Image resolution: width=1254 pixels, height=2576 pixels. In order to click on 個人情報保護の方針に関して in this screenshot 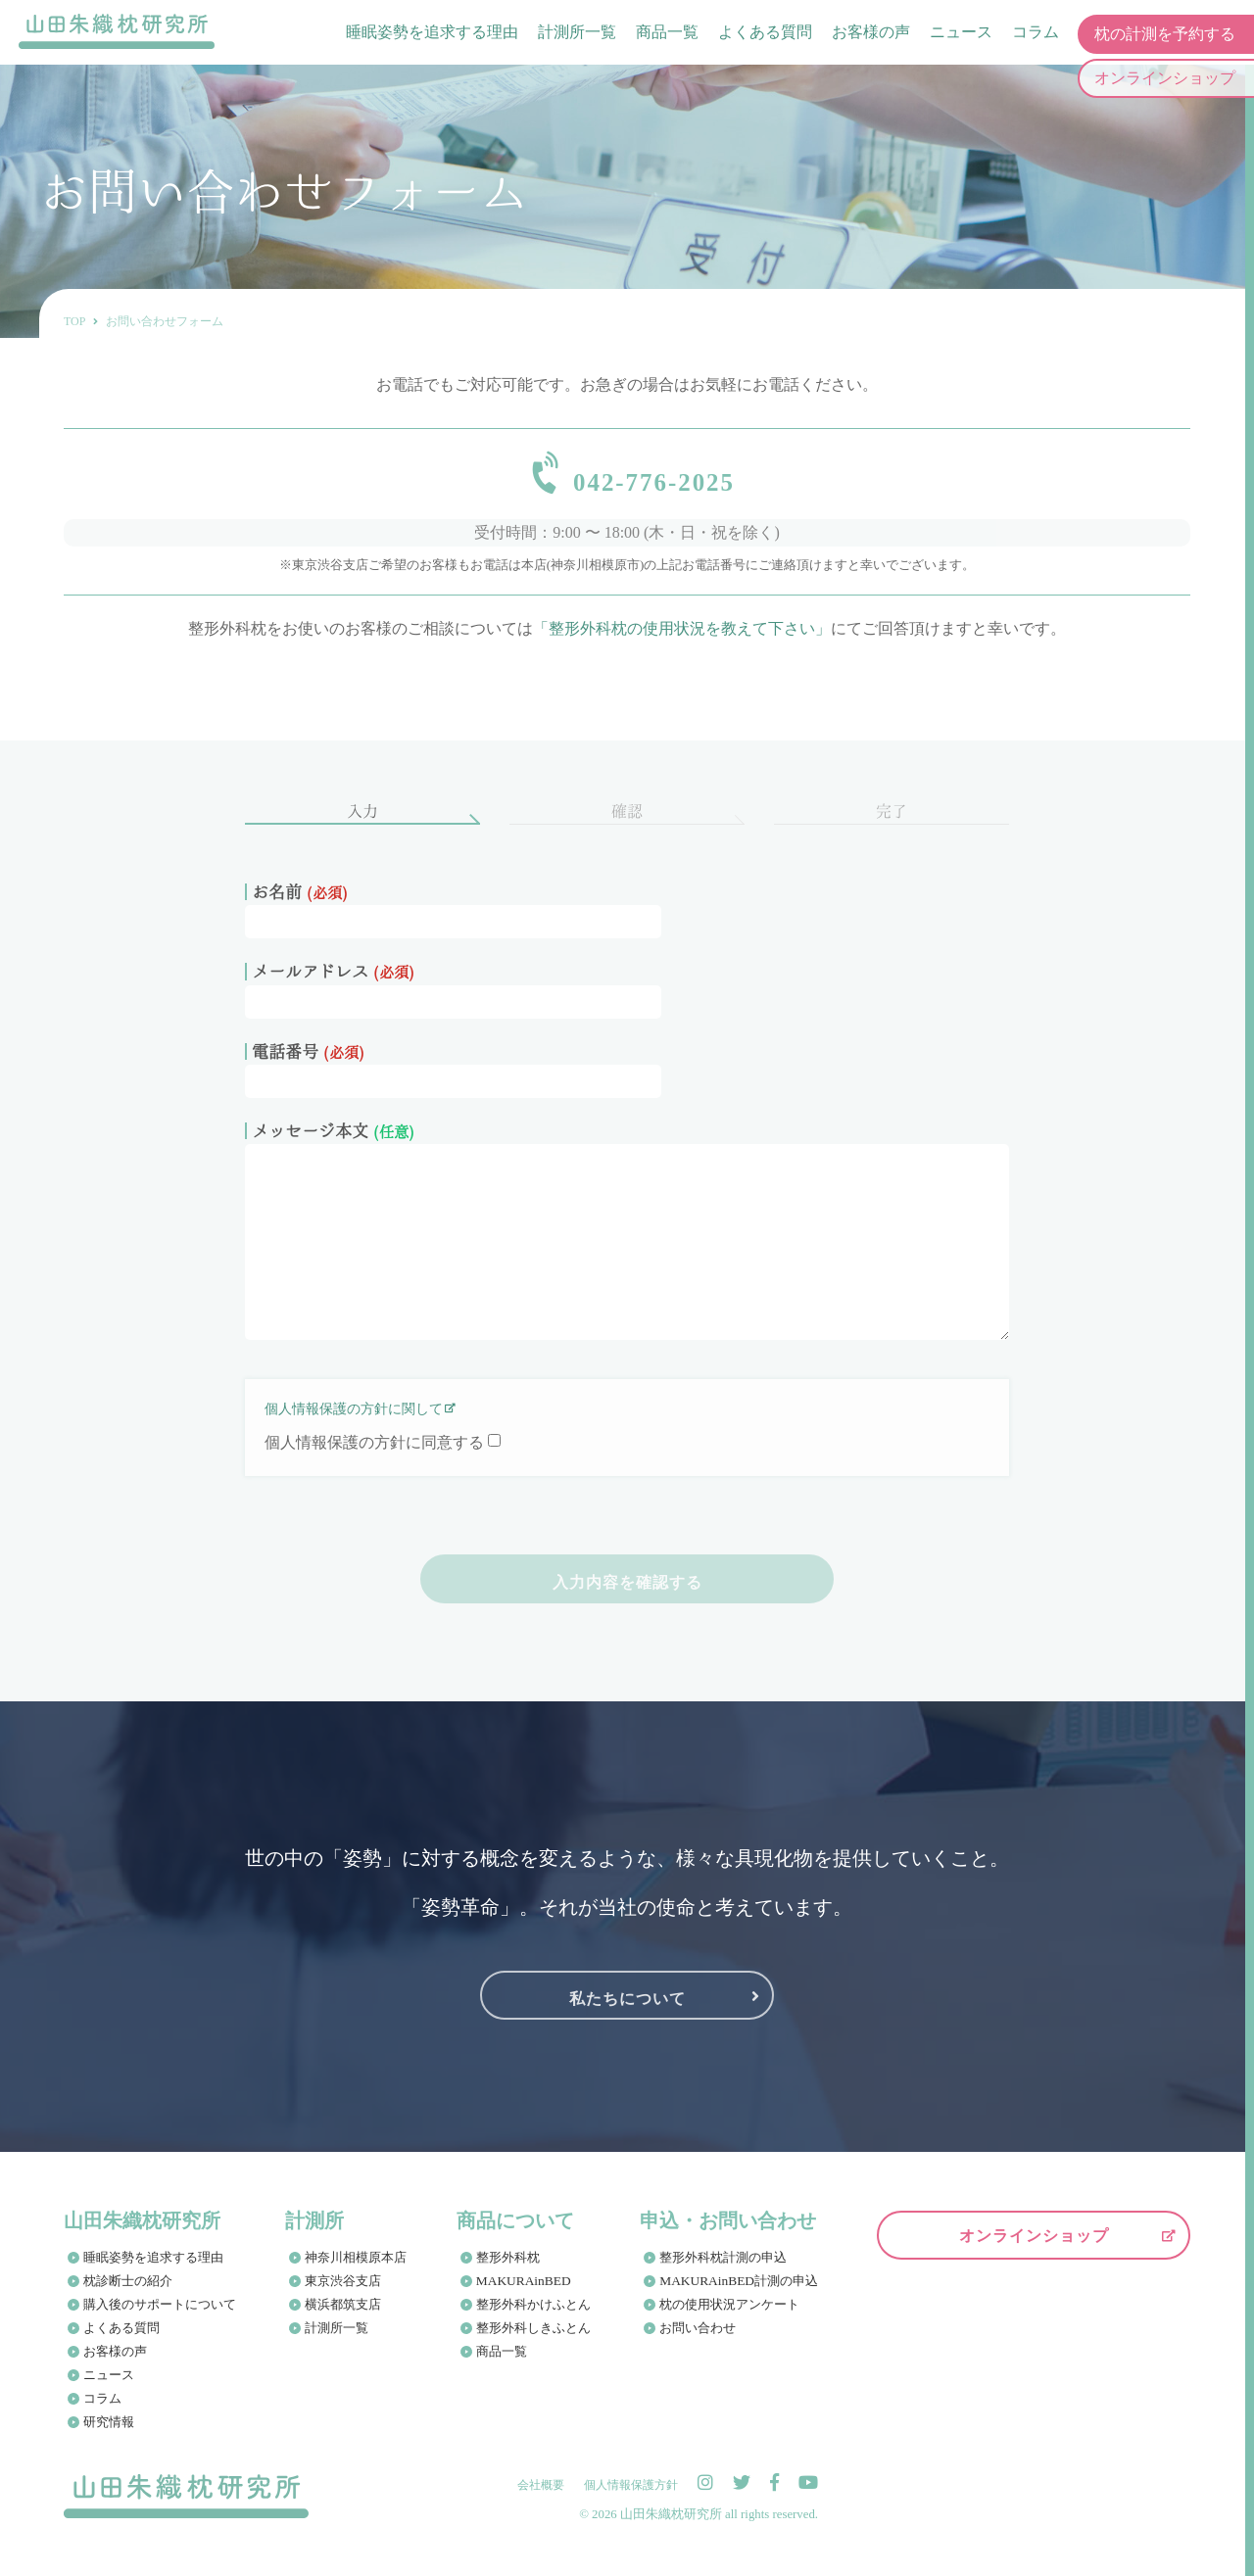, I will do `click(354, 1421)`.